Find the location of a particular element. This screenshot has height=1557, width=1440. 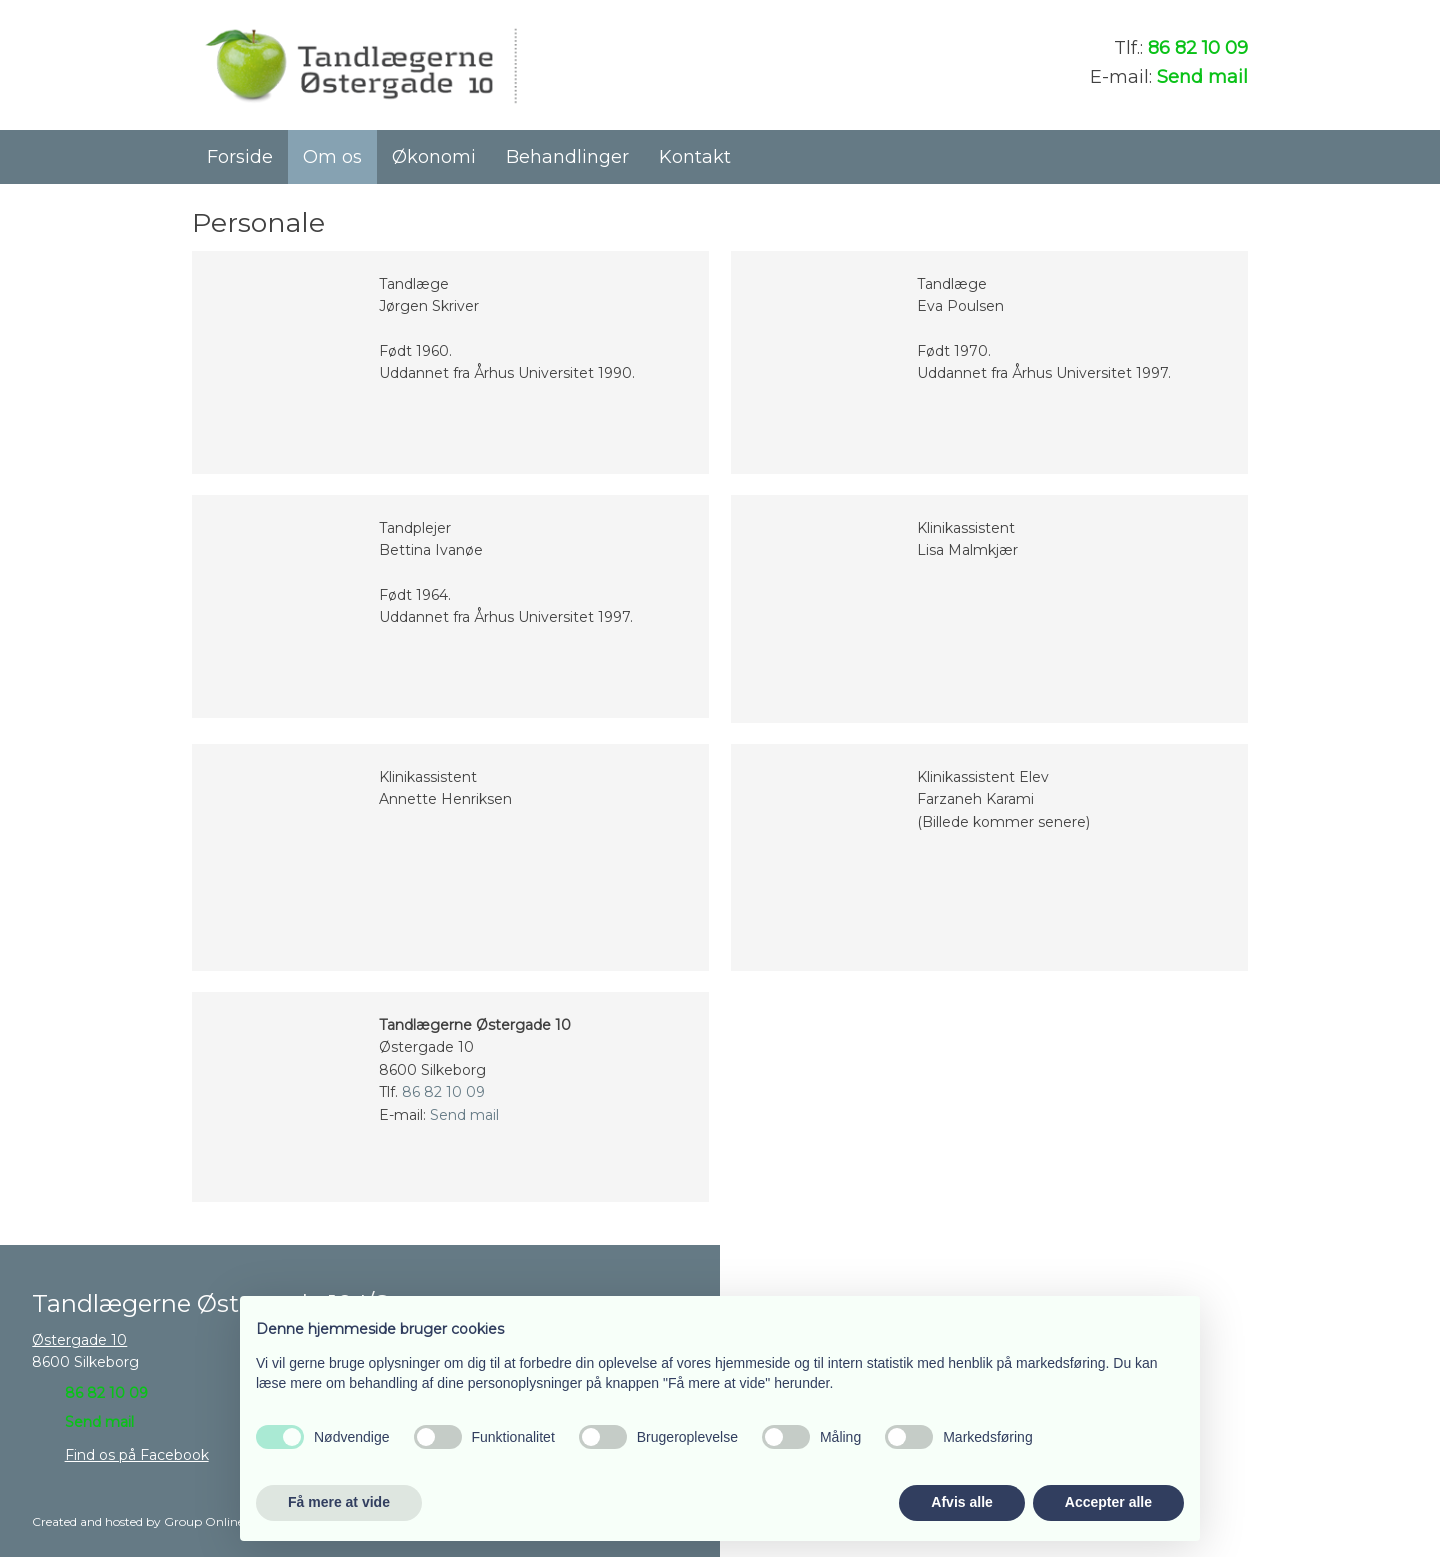

Send mail​ is located at coordinates (99, 1422).